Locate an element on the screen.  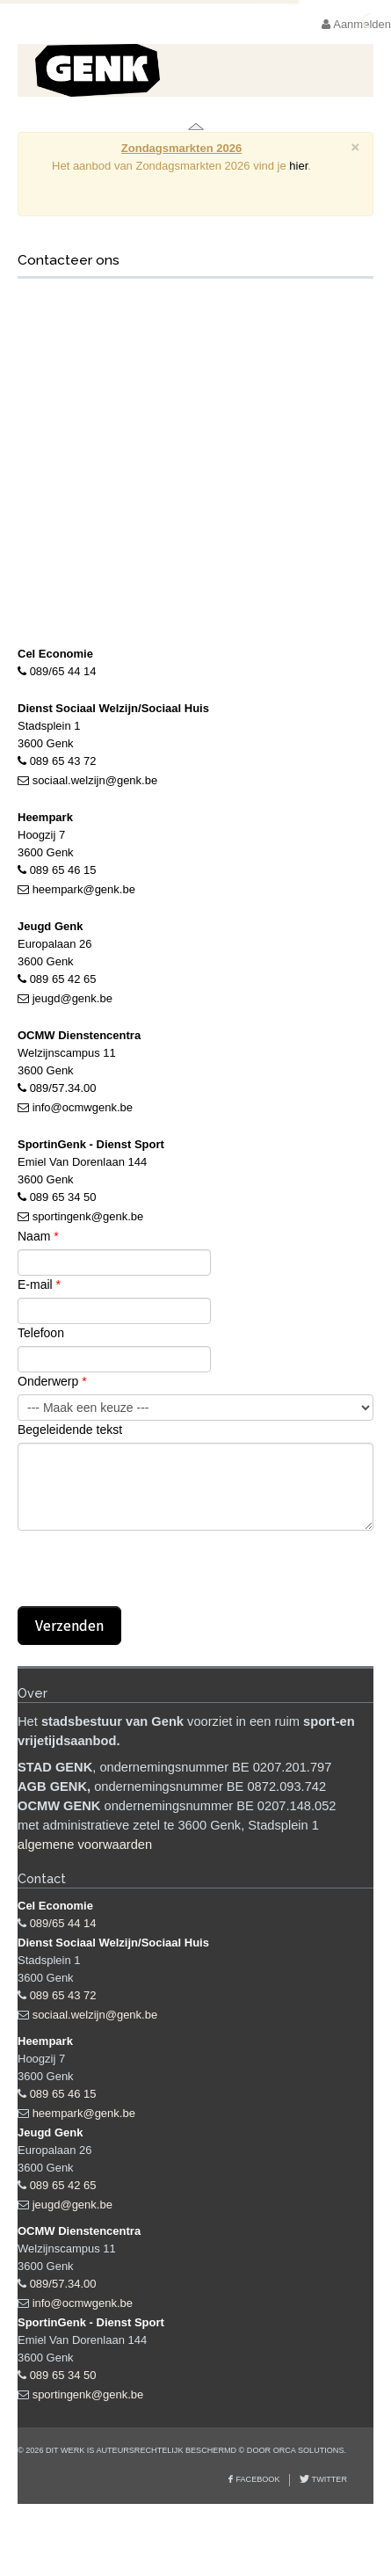
Facebook is located at coordinates (257, 2479).